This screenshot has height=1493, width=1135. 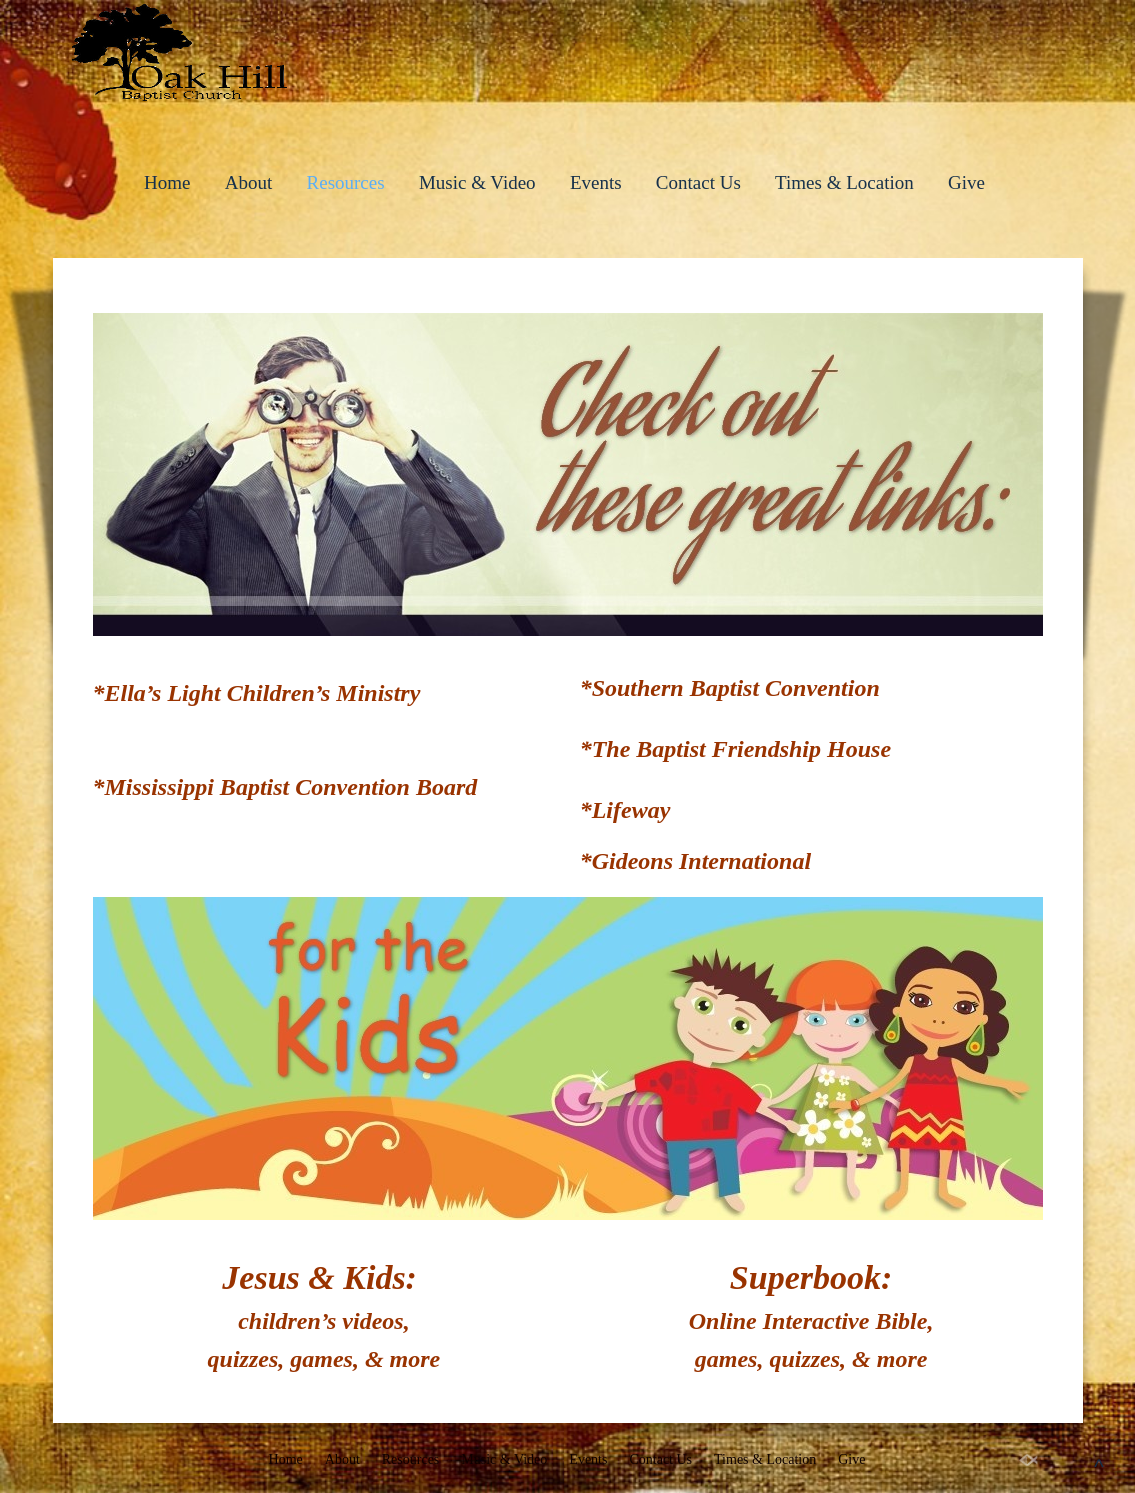 I want to click on Home, so click(x=167, y=182).